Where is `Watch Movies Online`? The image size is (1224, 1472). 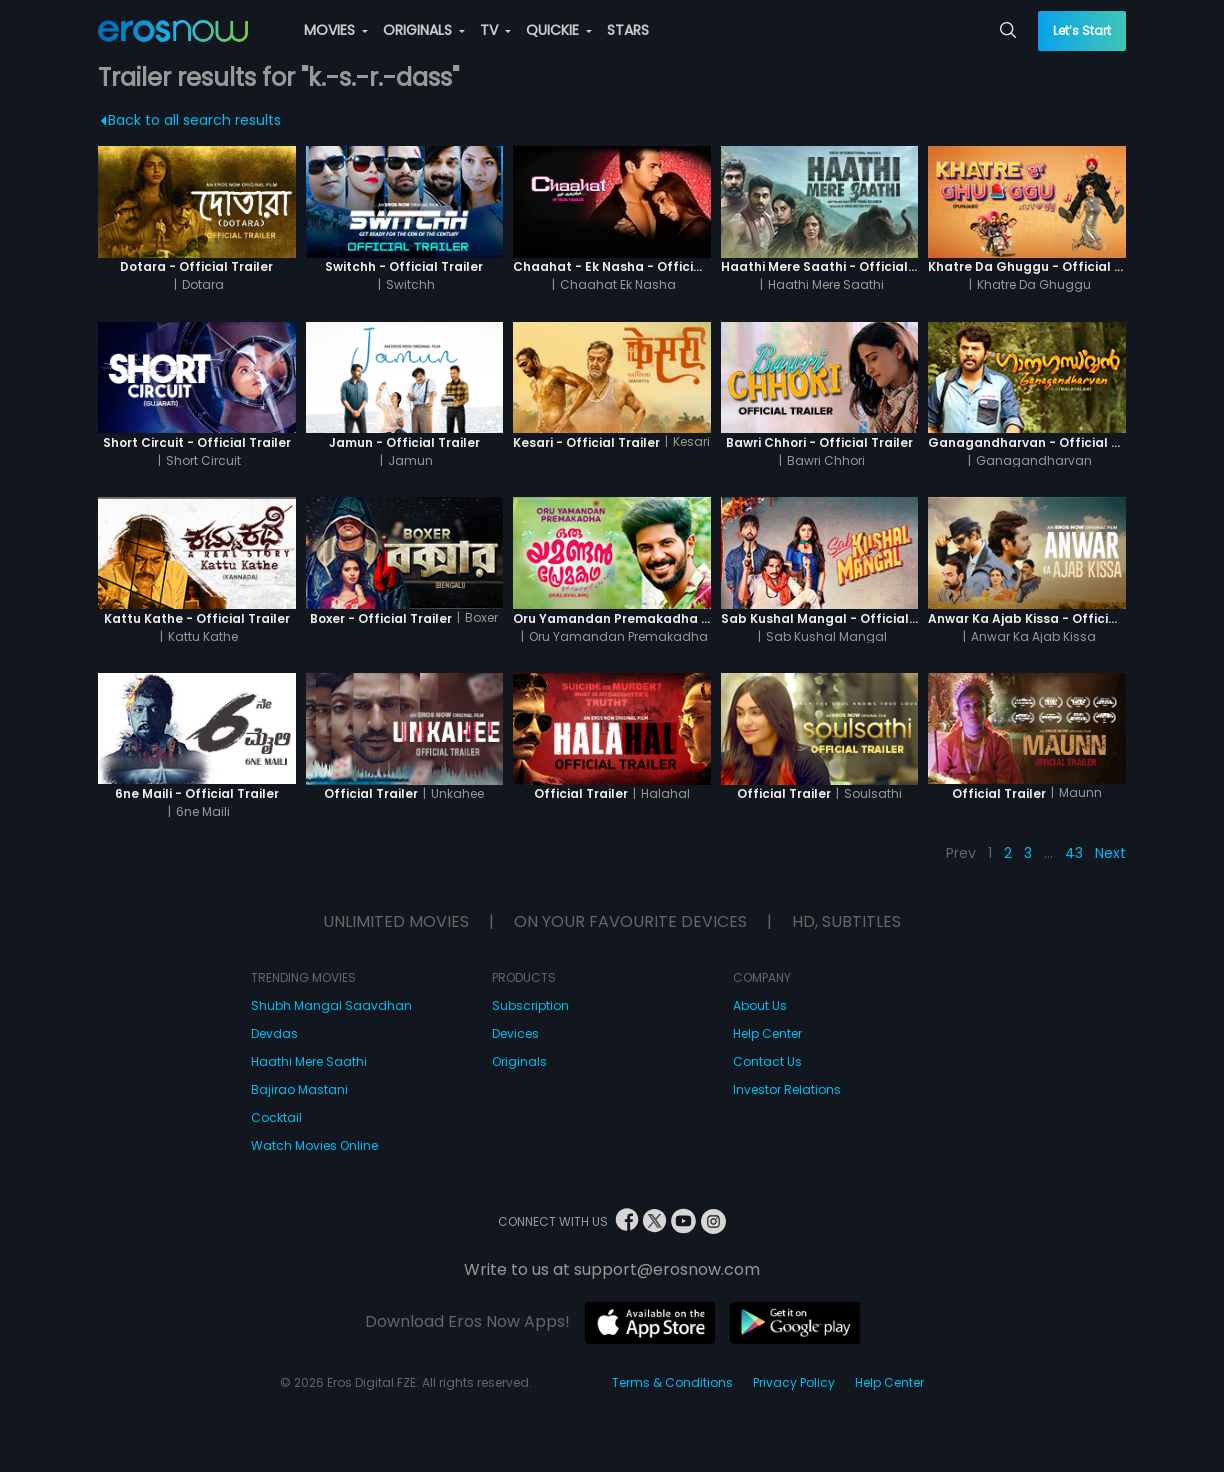 Watch Movies Online is located at coordinates (314, 1145).